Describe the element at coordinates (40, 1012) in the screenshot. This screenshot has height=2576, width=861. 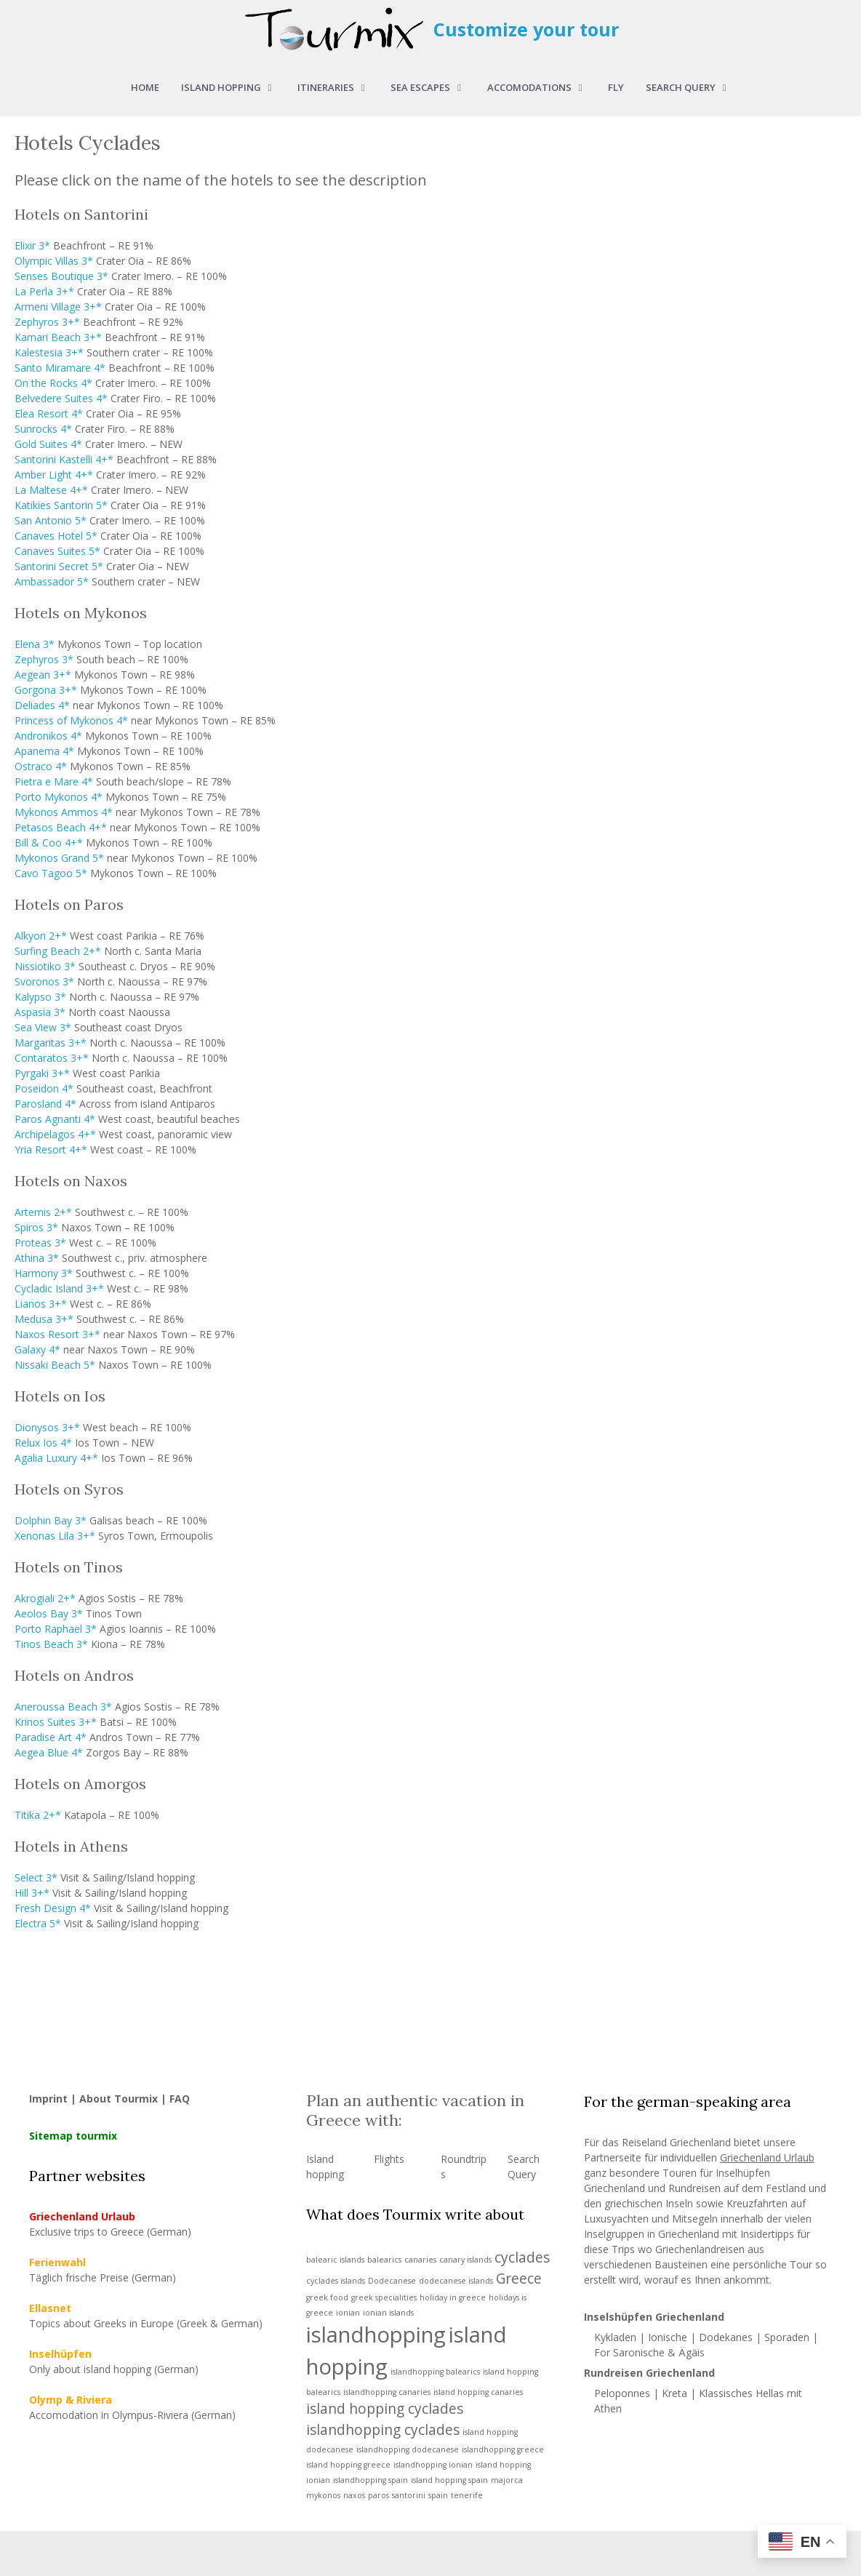
I see `Aspasia 3*` at that location.